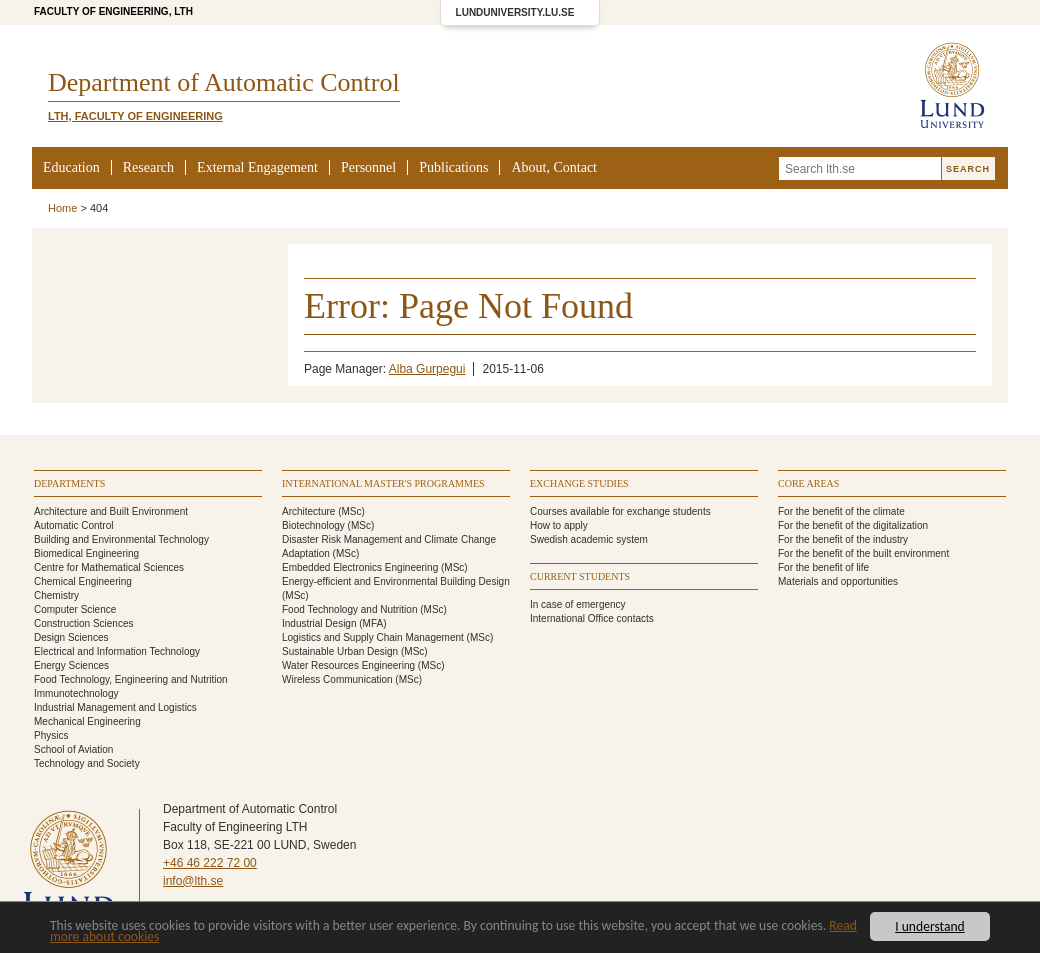  I want to click on Centre for Mathematical Sciences, so click(109, 567).